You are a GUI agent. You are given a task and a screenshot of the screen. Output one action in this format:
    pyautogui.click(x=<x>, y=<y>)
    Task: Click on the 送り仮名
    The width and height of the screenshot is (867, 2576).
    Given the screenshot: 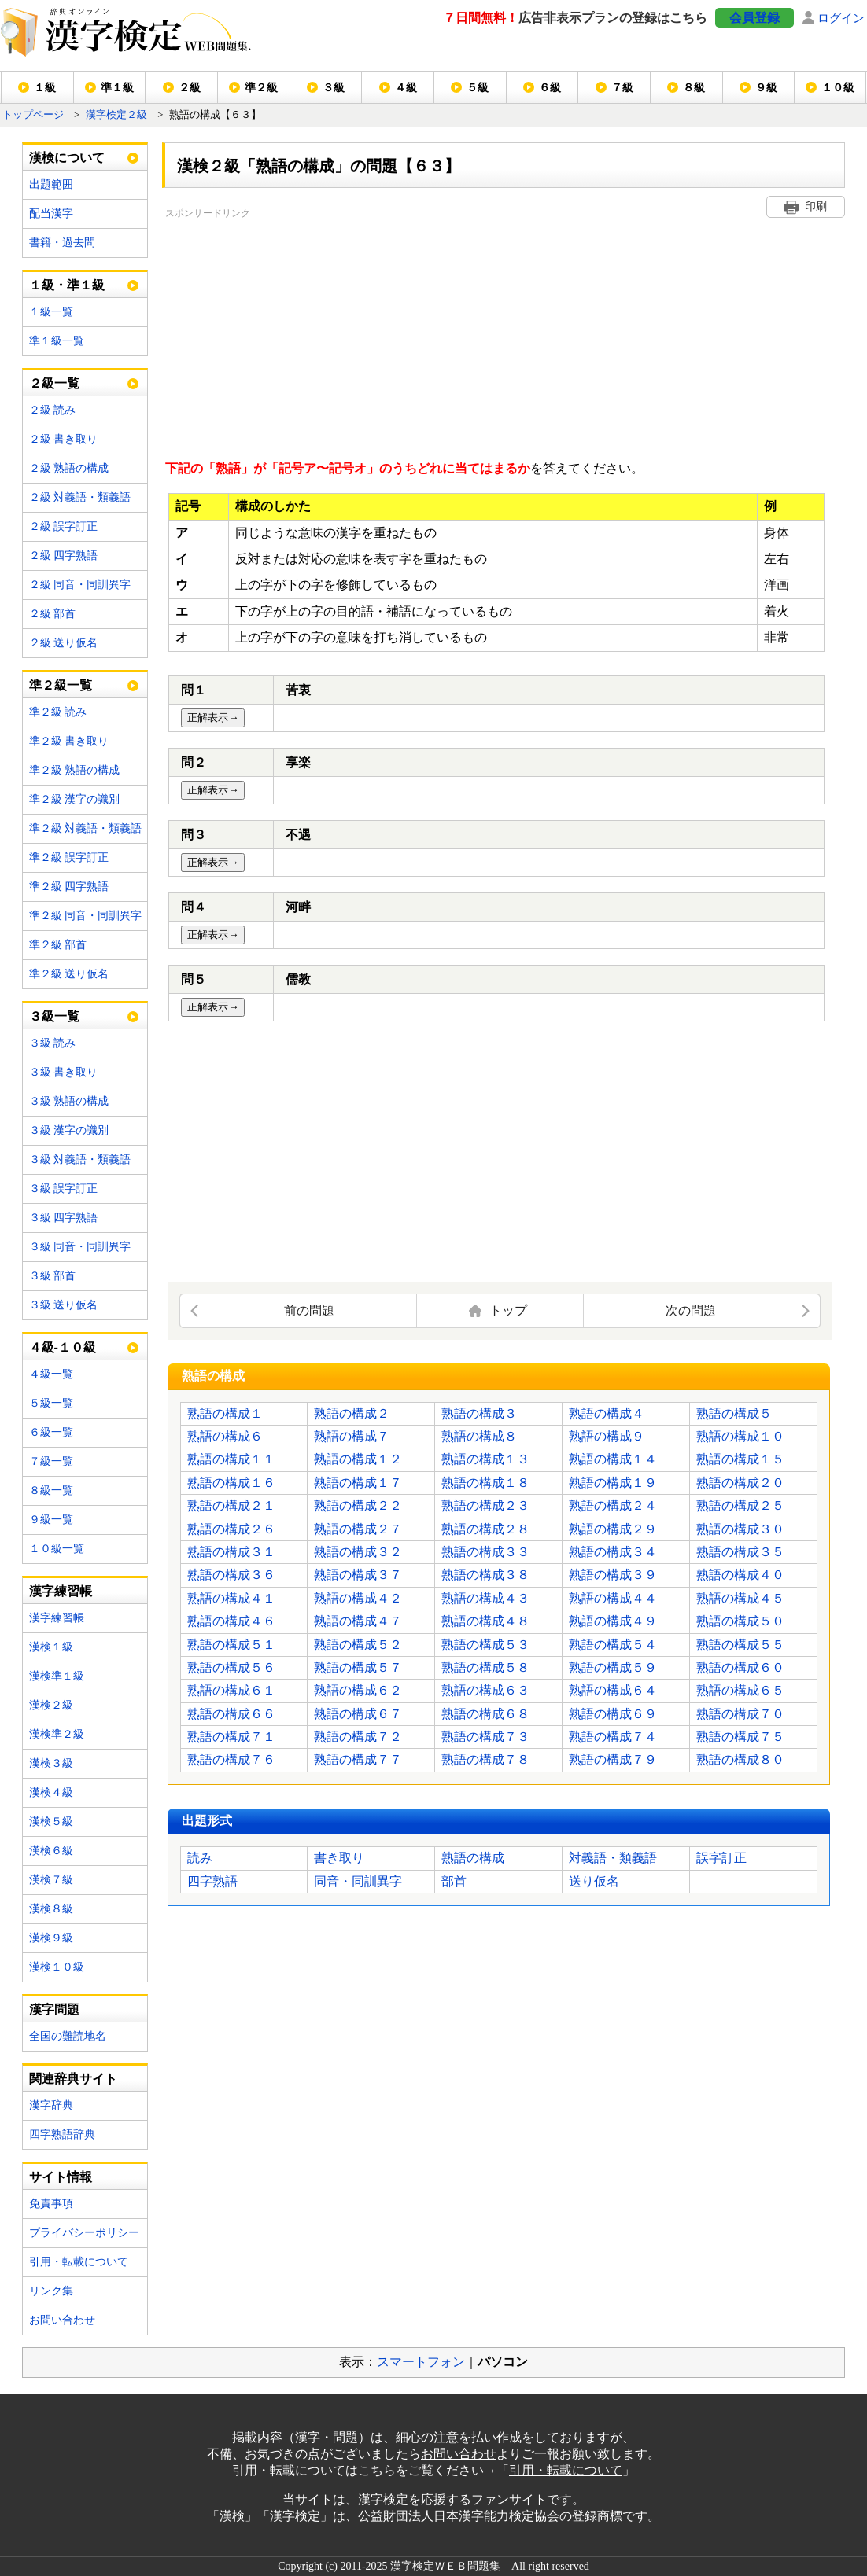 What is the action you would take?
    pyautogui.click(x=594, y=1881)
    